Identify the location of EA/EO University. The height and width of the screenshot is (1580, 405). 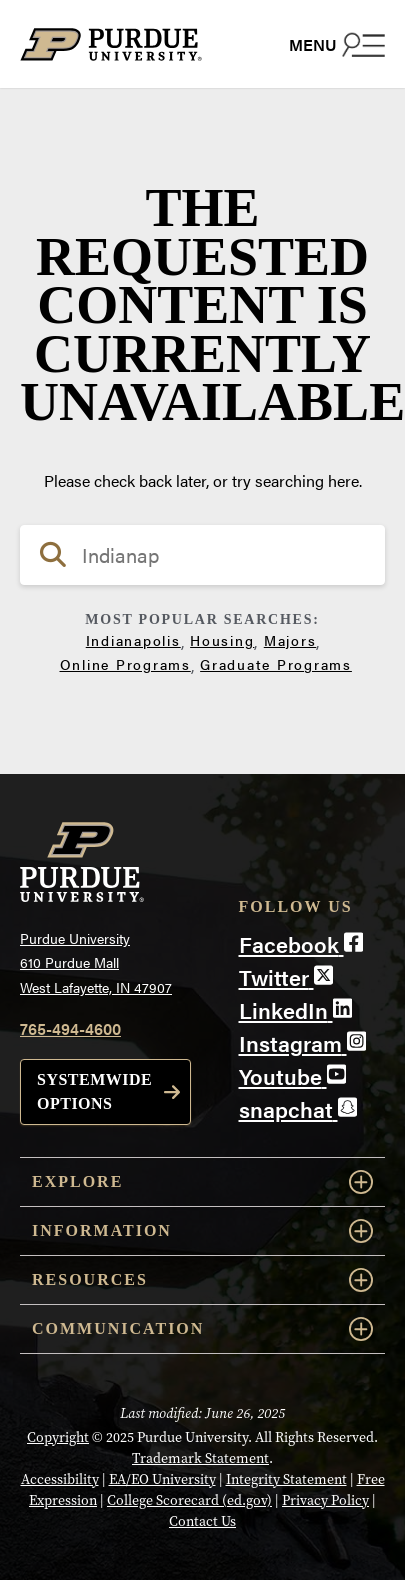
(162, 1479).